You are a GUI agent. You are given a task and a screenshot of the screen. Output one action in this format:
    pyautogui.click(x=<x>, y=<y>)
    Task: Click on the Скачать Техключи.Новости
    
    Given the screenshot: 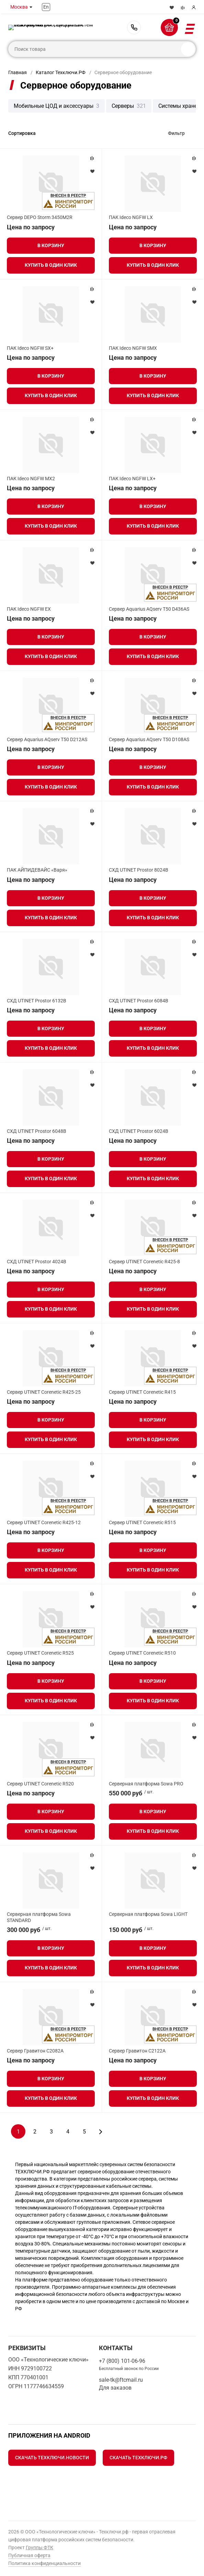 What is the action you would take?
    pyautogui.click(x=52, y=2457)
    